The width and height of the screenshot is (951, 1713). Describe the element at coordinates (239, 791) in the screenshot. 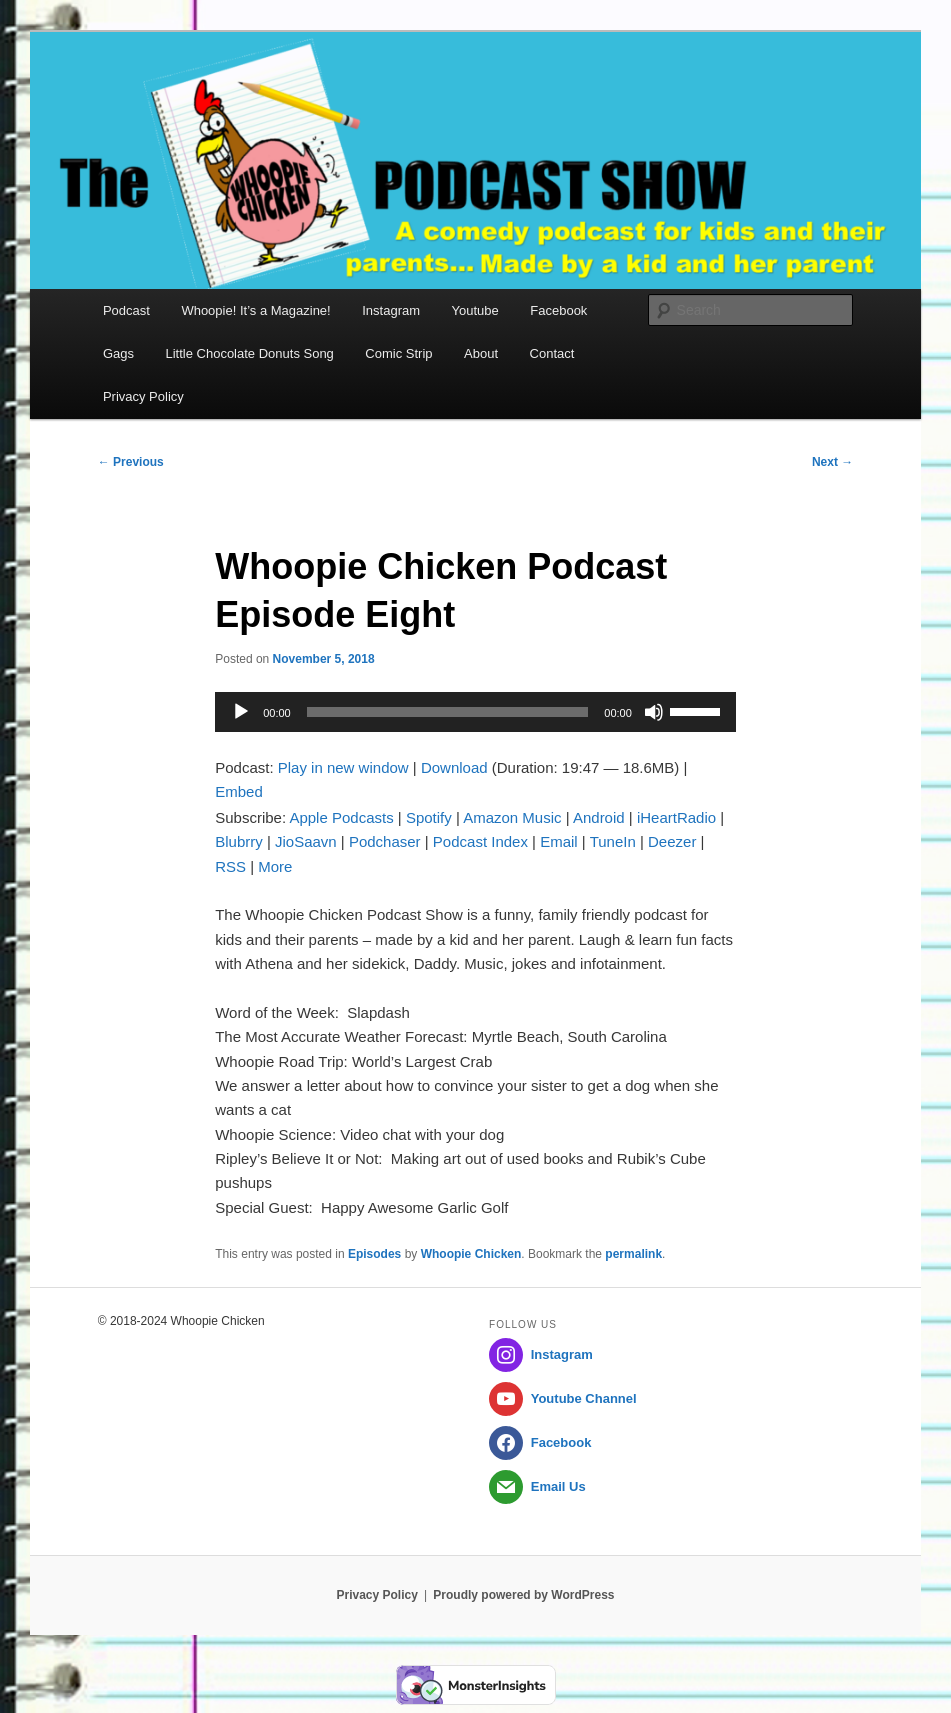

I see `Embed` at that location.